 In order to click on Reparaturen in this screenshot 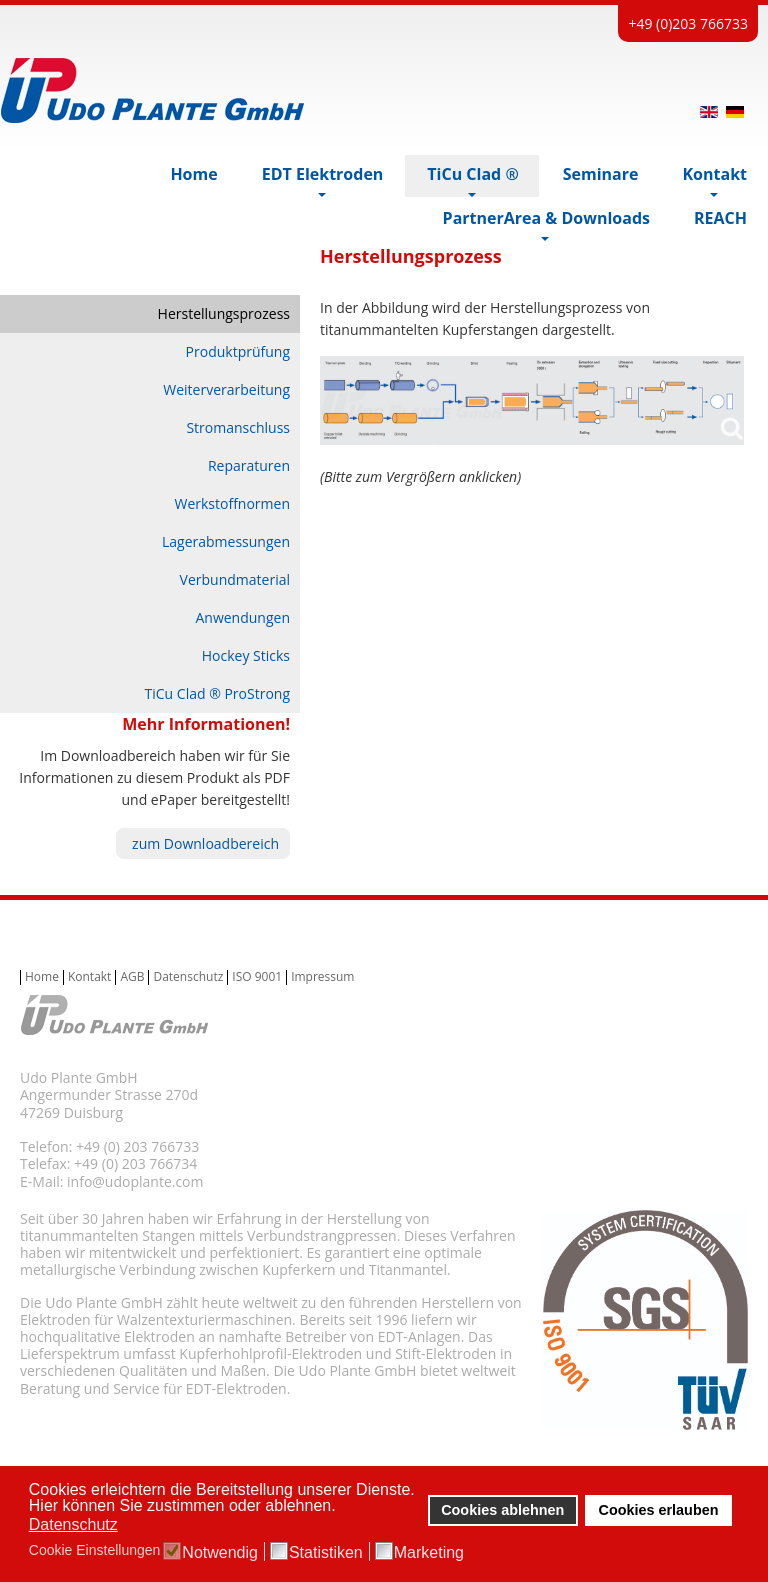, I will do `click(249, 465)`.